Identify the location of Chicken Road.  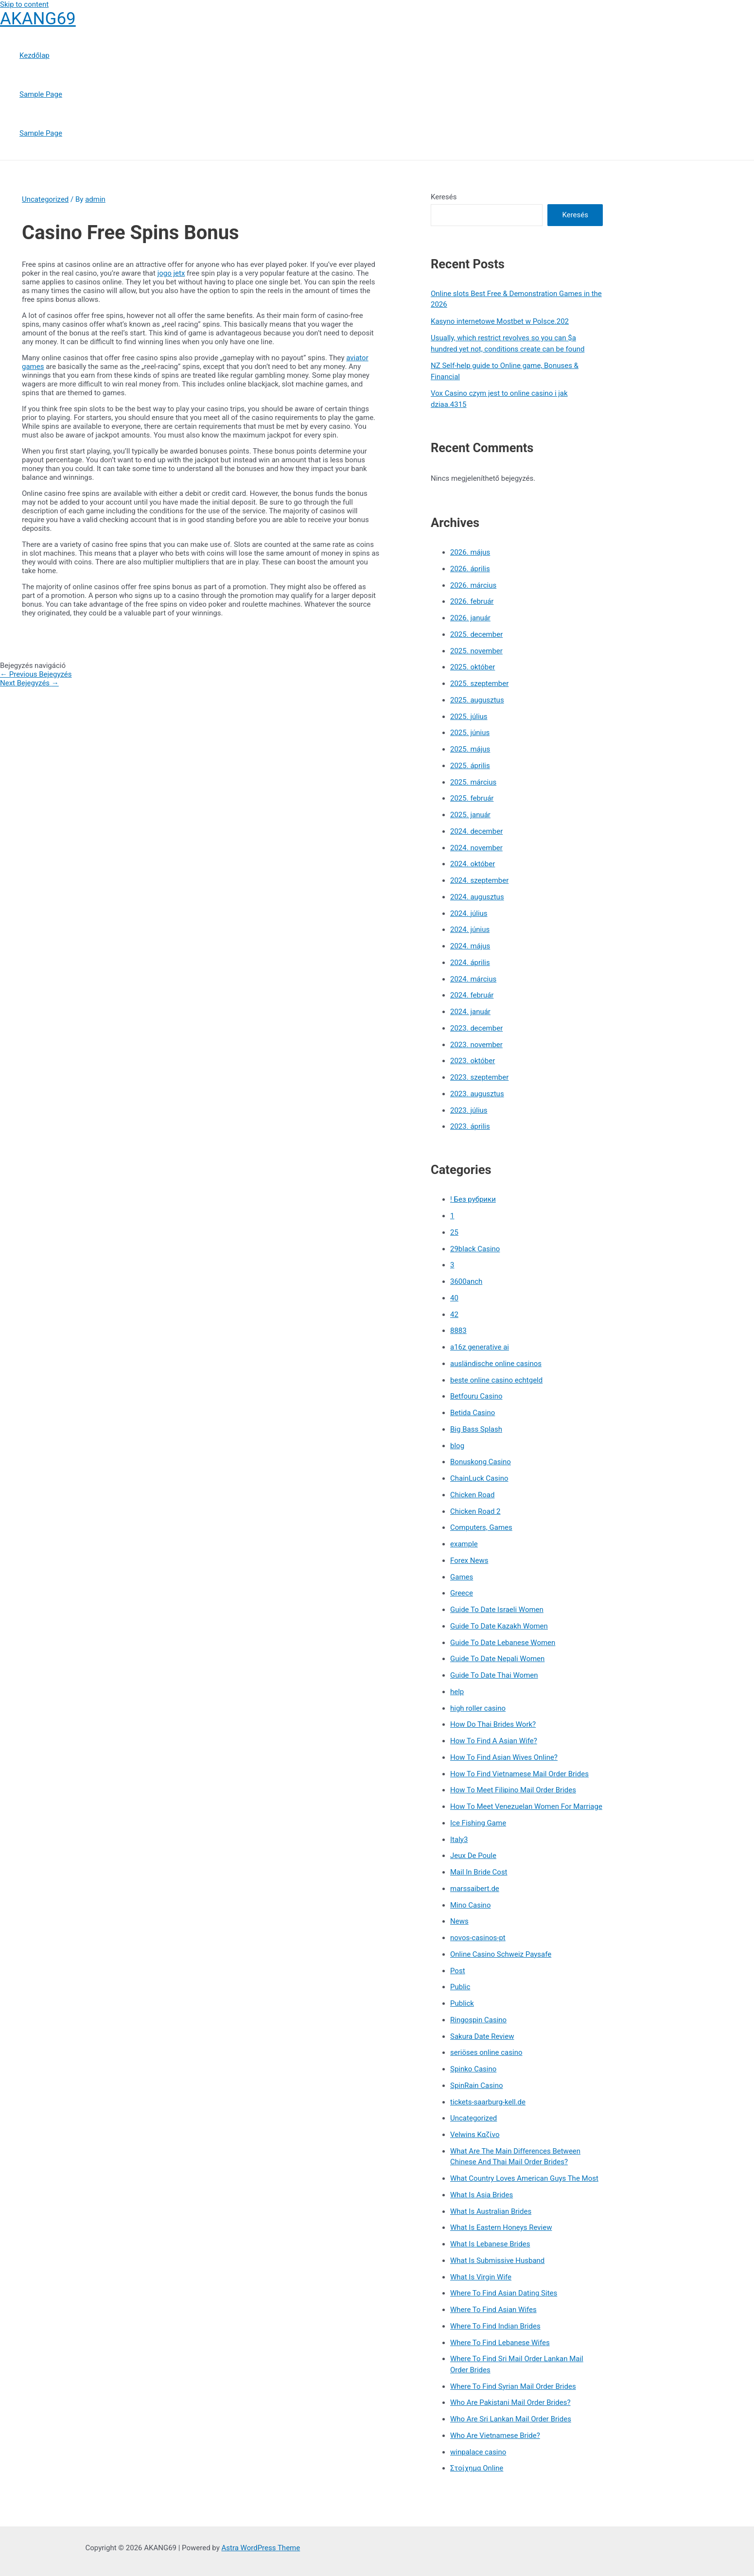
(472, 1494).